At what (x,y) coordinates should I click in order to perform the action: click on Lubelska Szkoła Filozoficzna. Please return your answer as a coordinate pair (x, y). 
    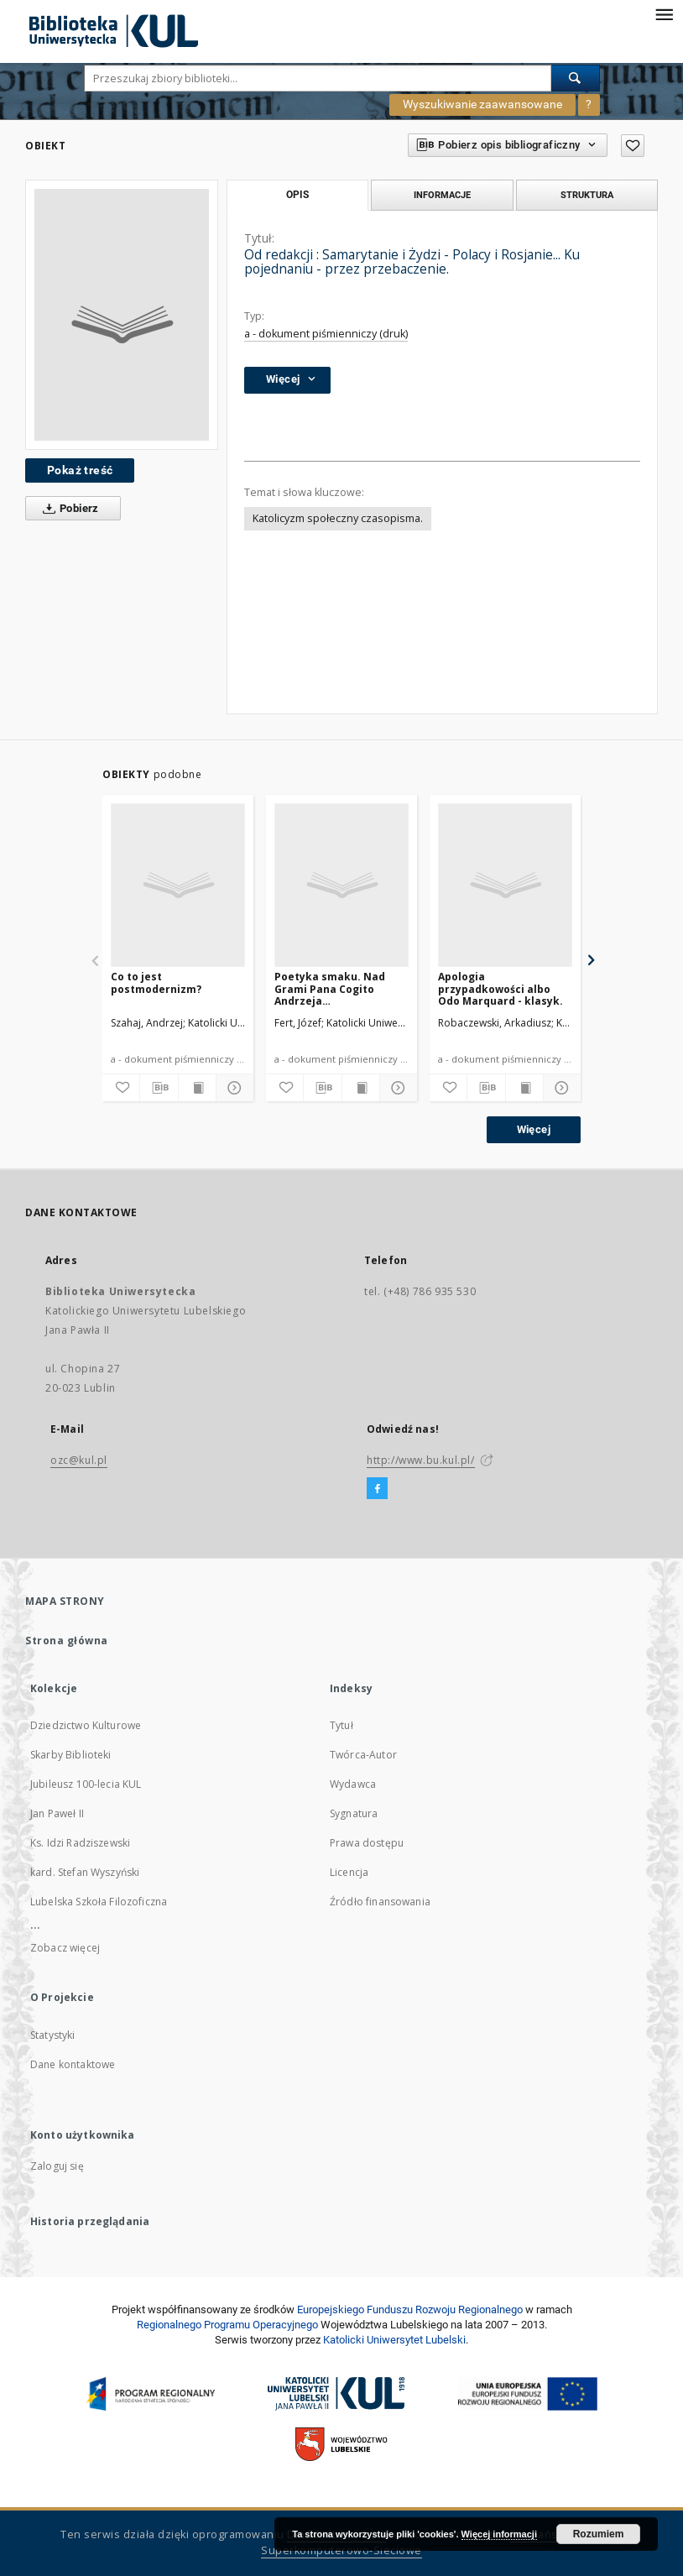
    Looking at the image, I should click on (98, 1901).